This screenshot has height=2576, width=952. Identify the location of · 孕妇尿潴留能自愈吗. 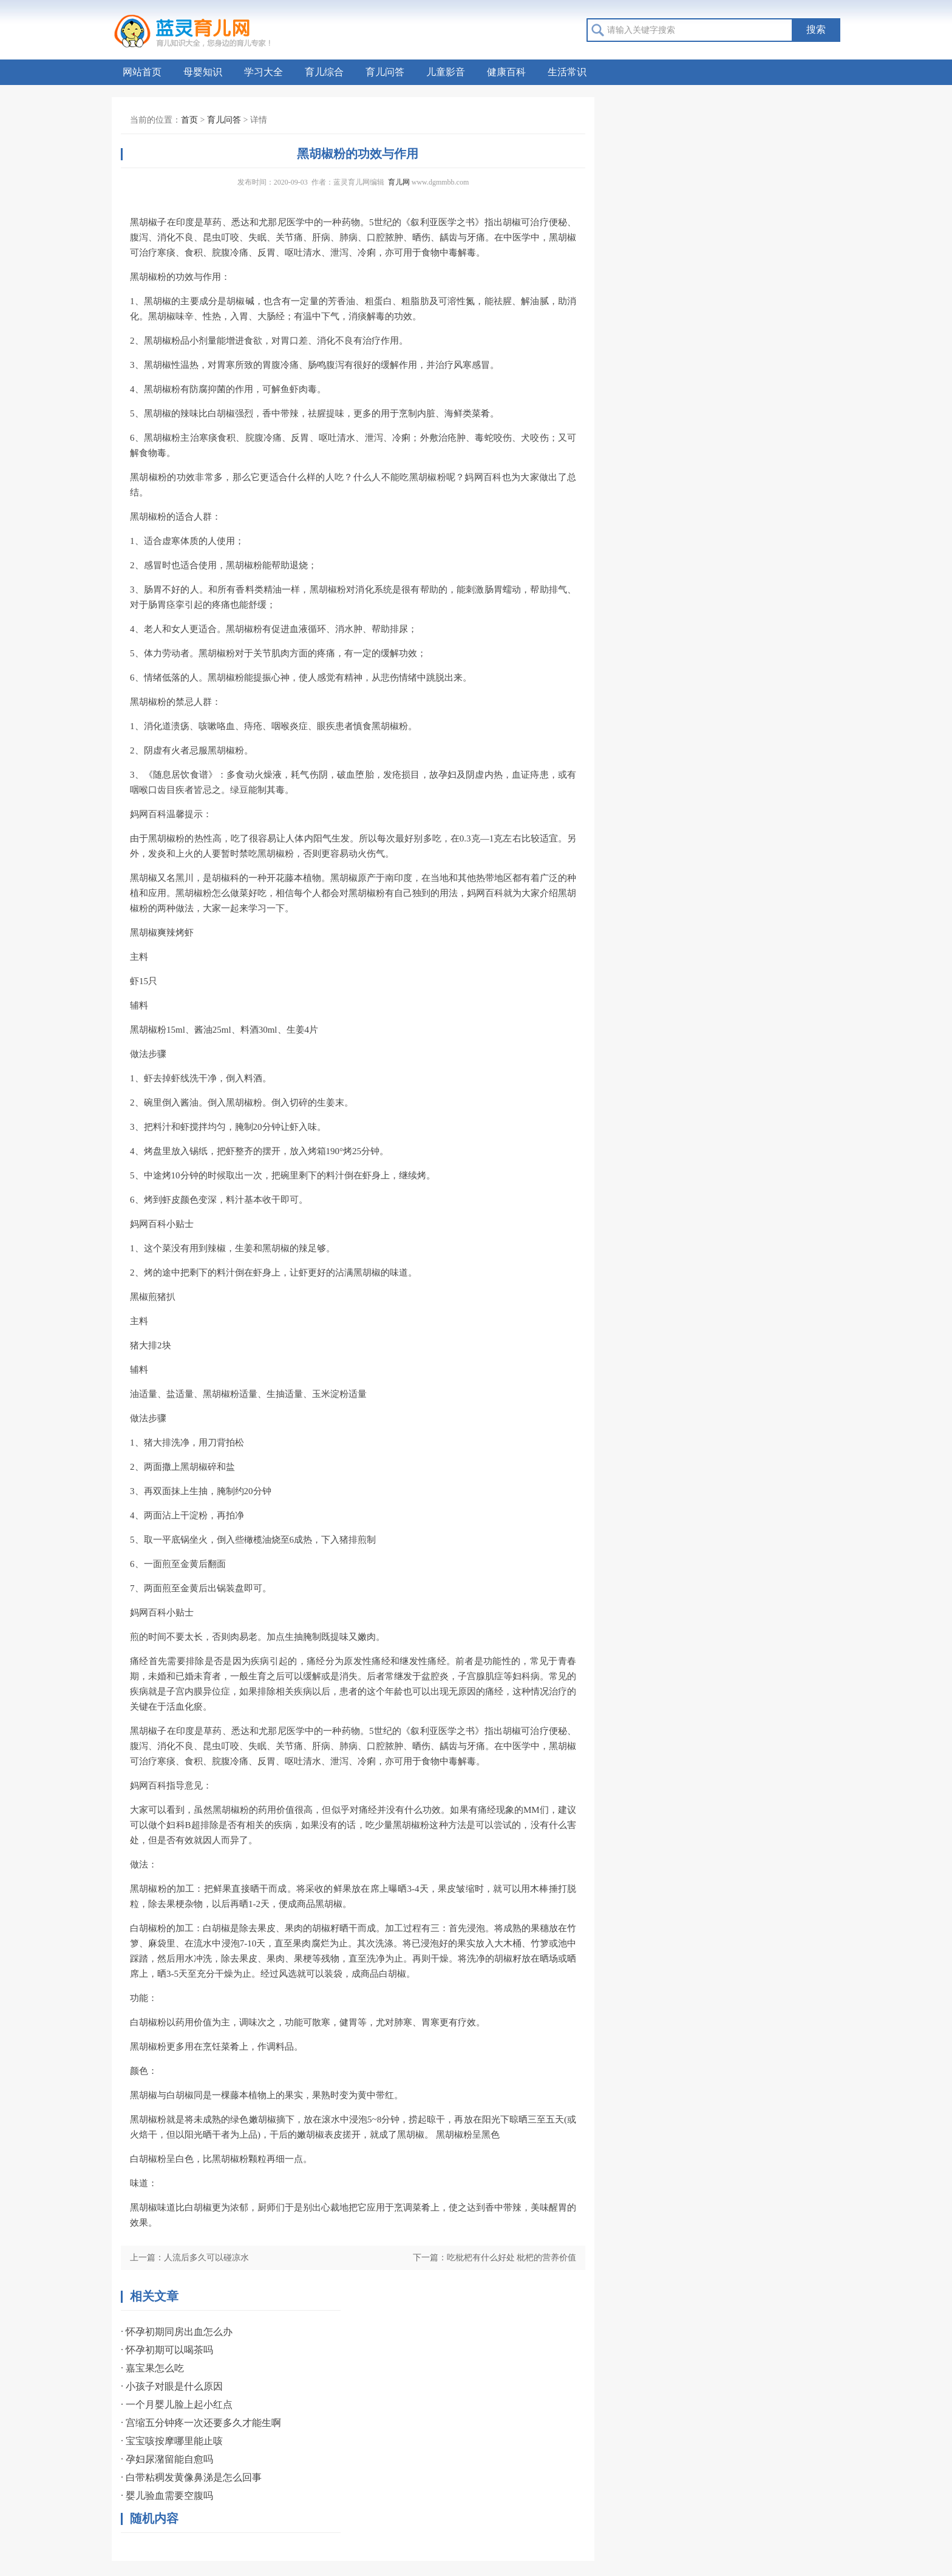
(167, 2459).